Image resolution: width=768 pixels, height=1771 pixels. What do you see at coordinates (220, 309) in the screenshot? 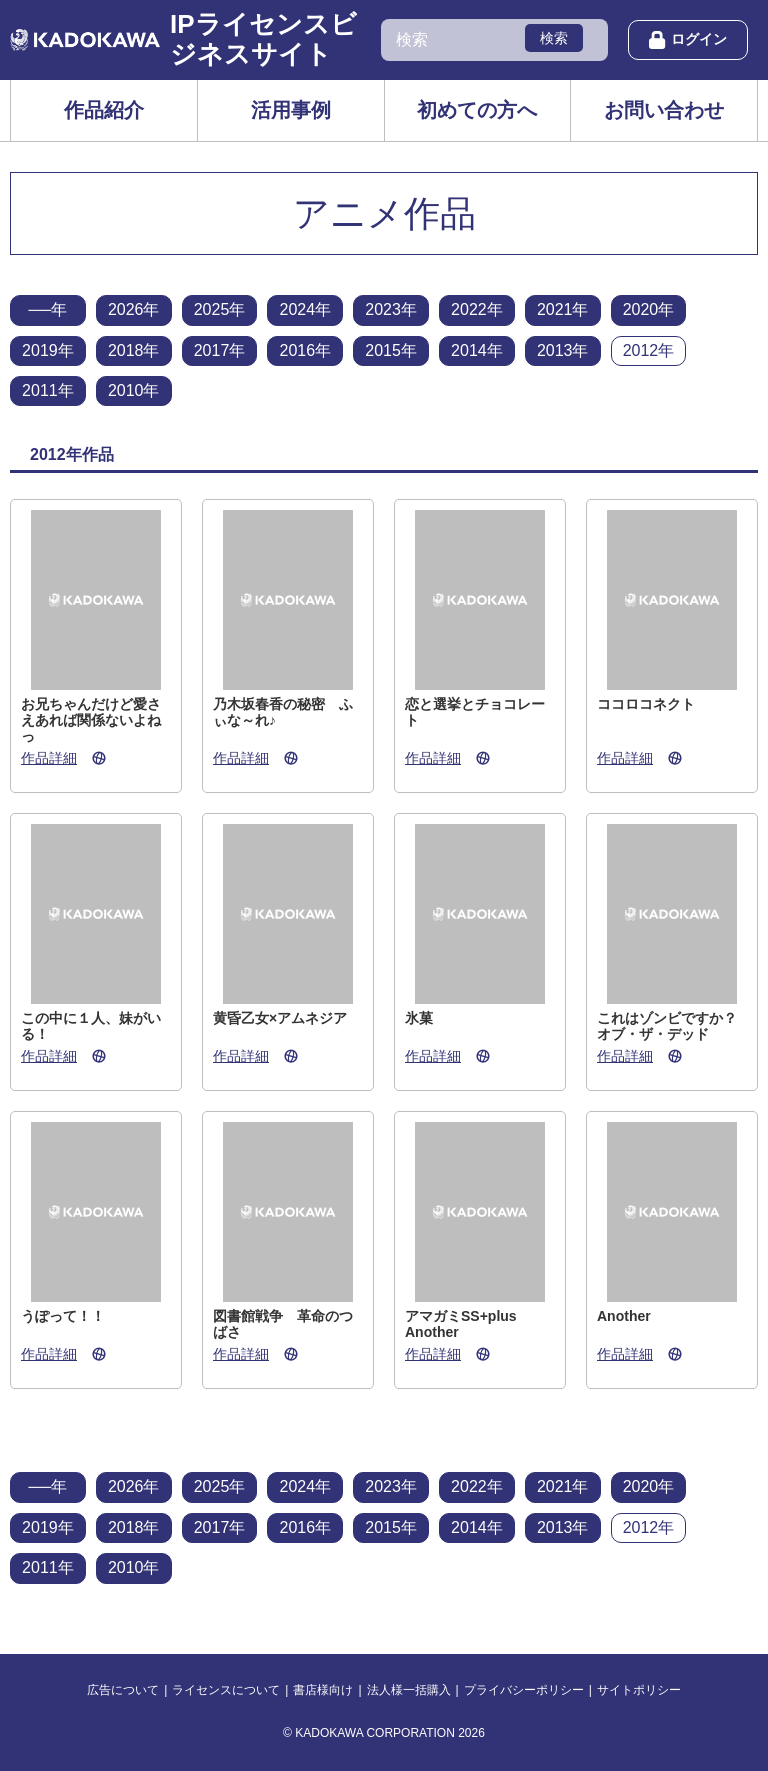
I see `2025年` at bounding box center [220, 309].